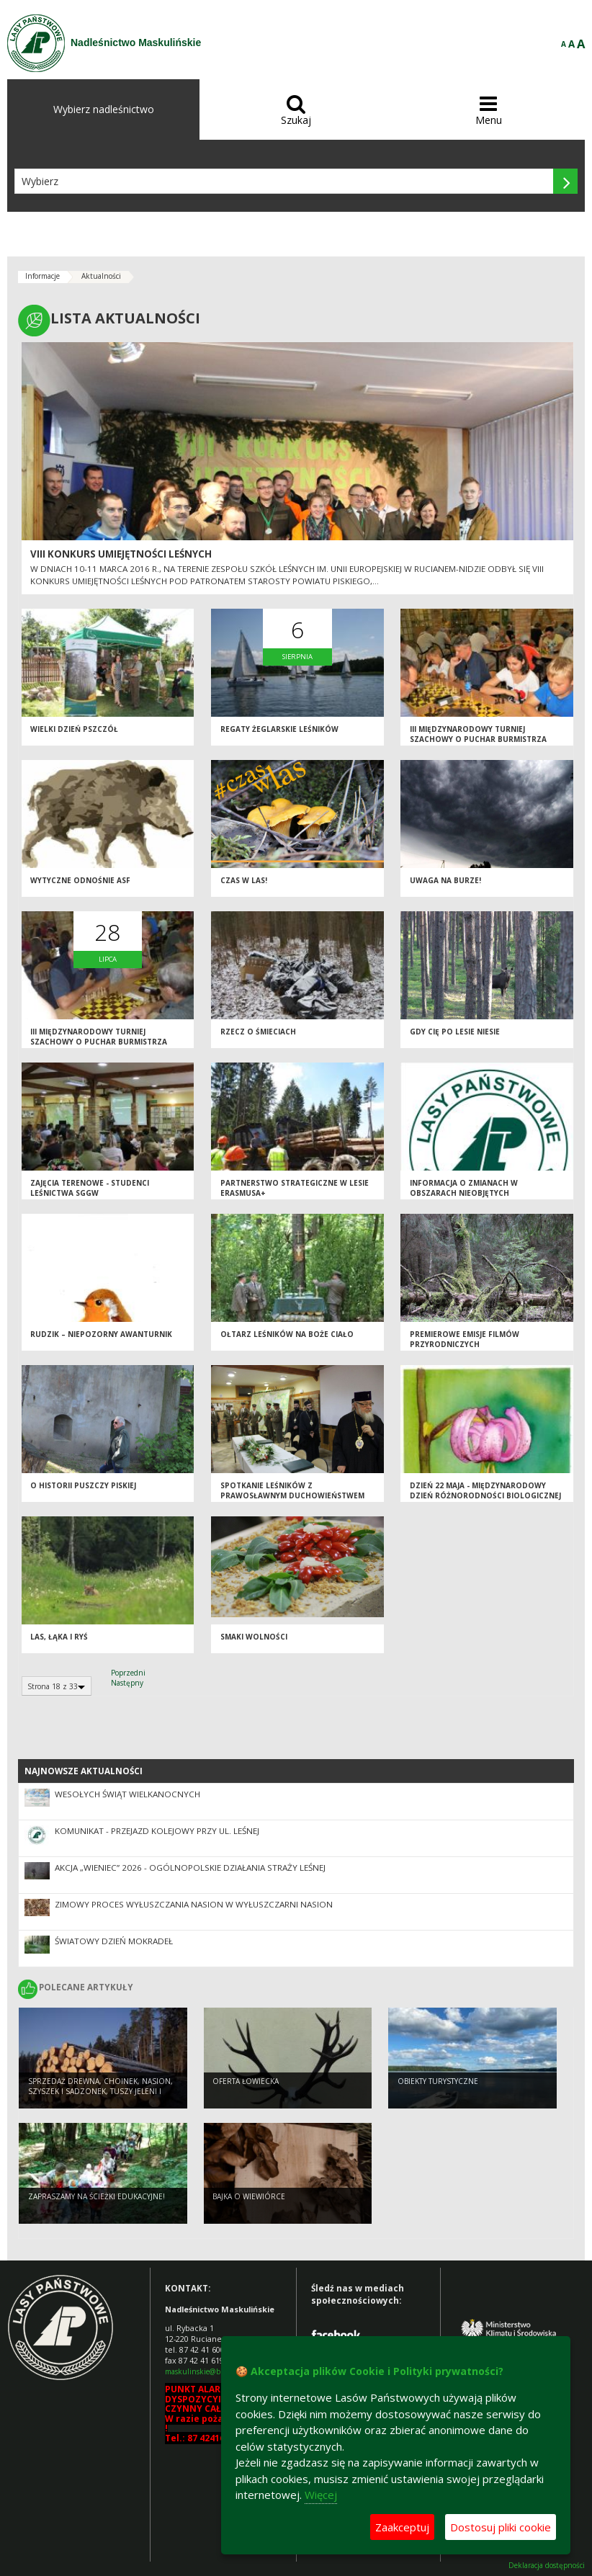 Image resolution: width=592 pixels, height=2576 pixels. I want to click on Spotkanie Leśników z Prawosławnym Duchowieństwem, so click(292, 1490).